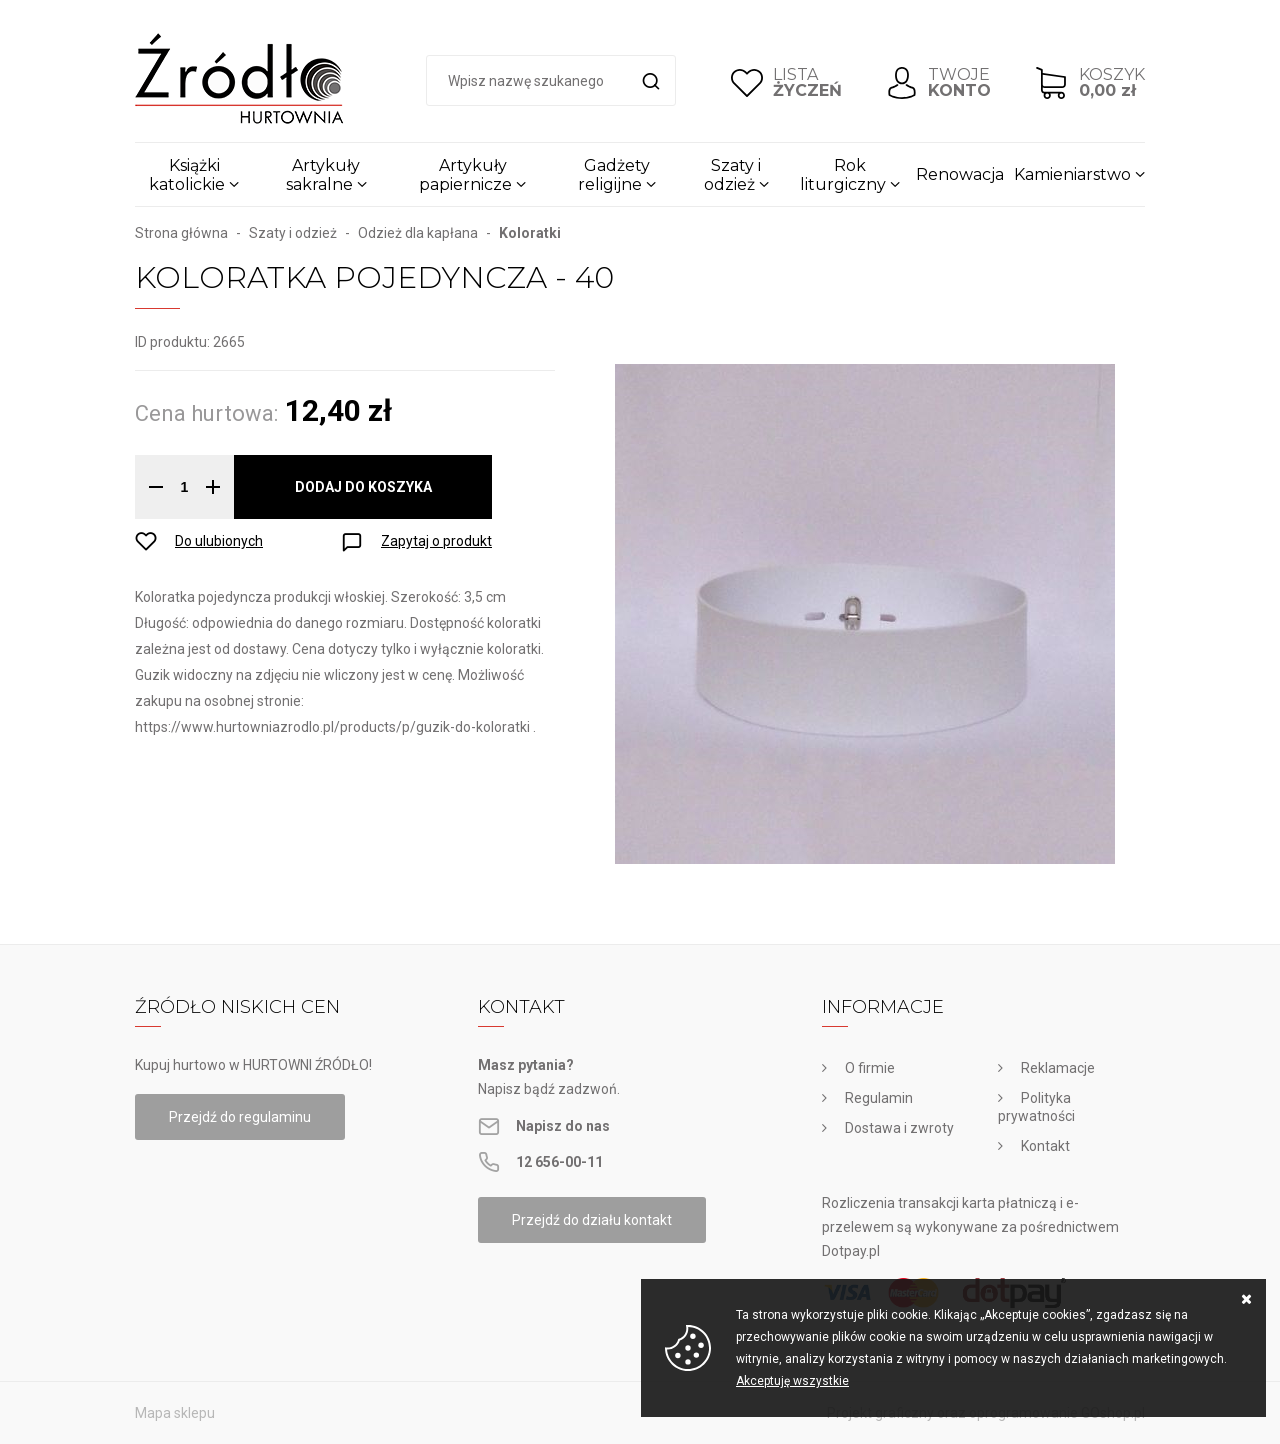 This screenshot has width=1280, height=1444. What do you see at coordinates (418, 233) in the screenshot?
I see `Odzież dla kapłana` at bounding box center [418, 233].